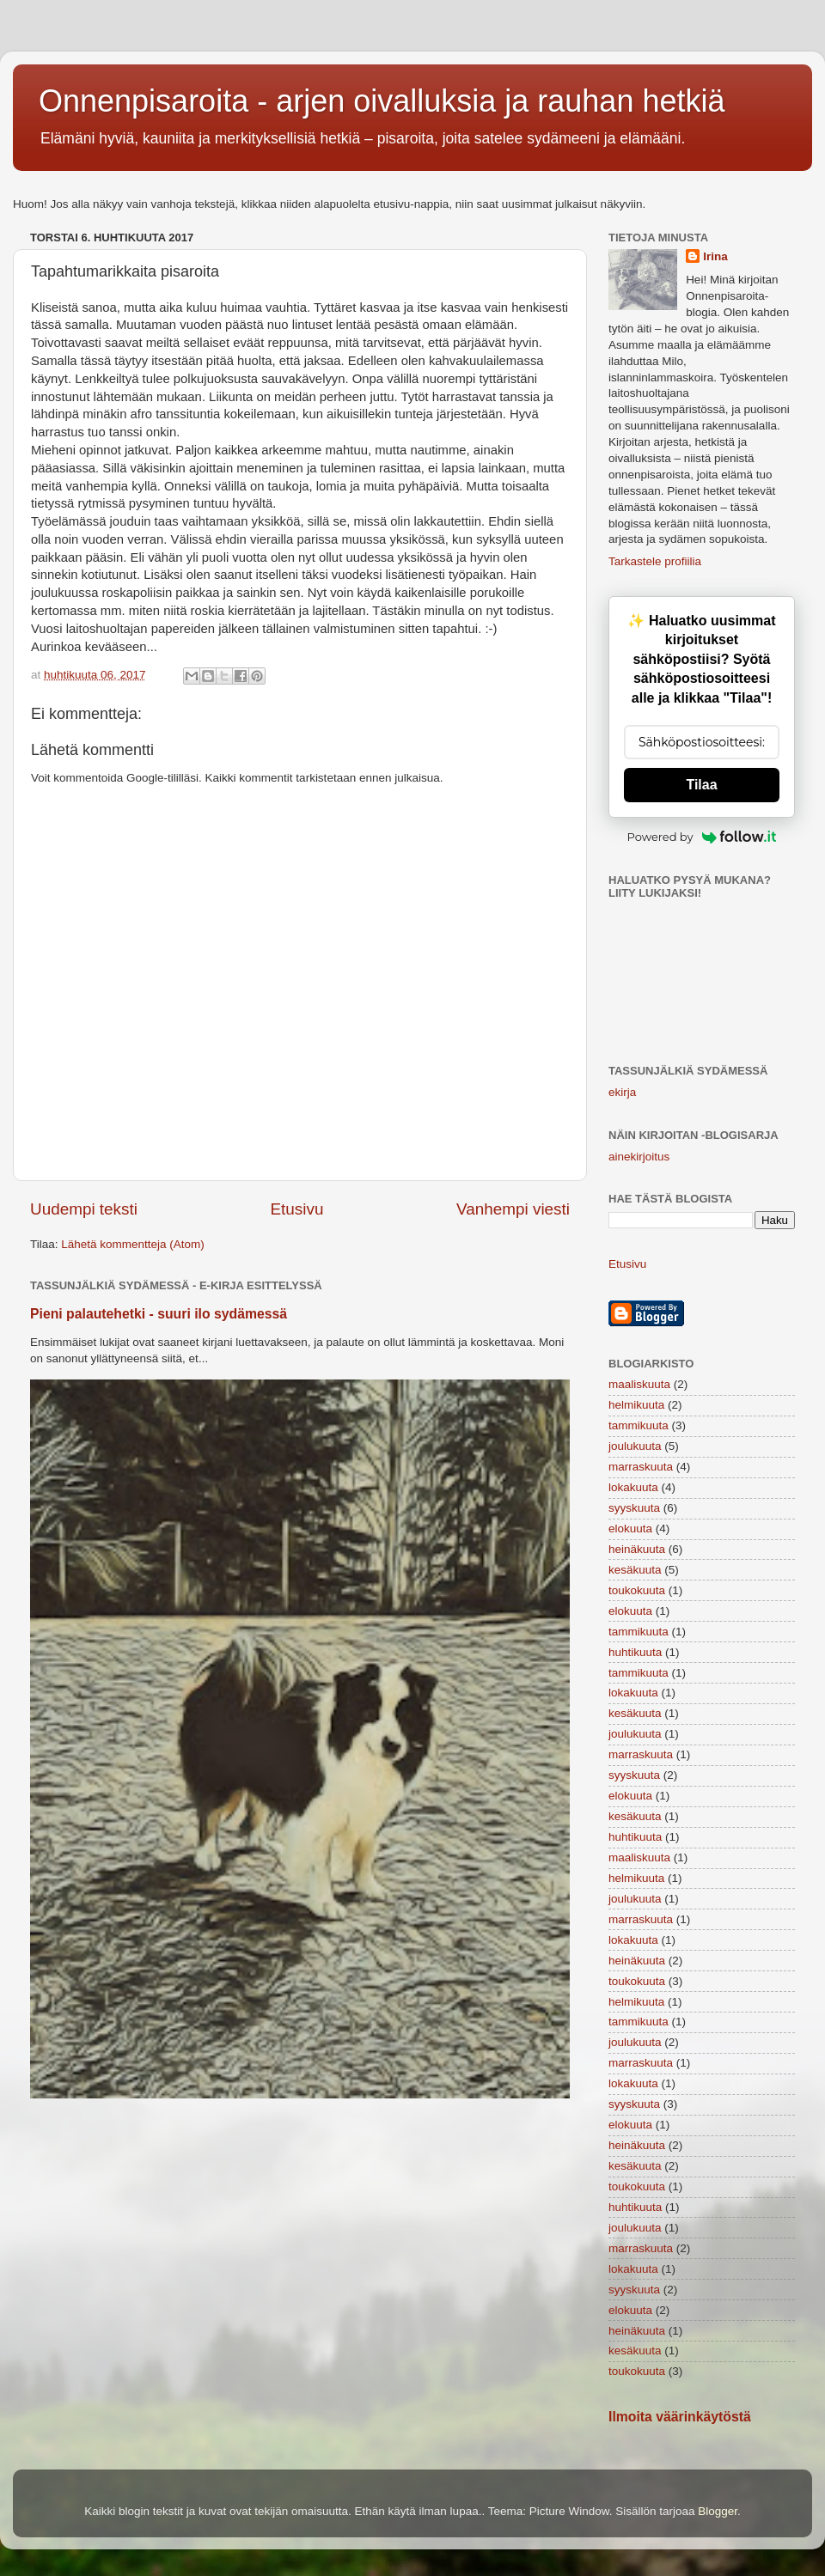 Image resolution: width=825 pixels, height=2576 pixels. Describe the element at coordinates (635, 1569) in the screenshot. I see `kesäkuuta` at that location.